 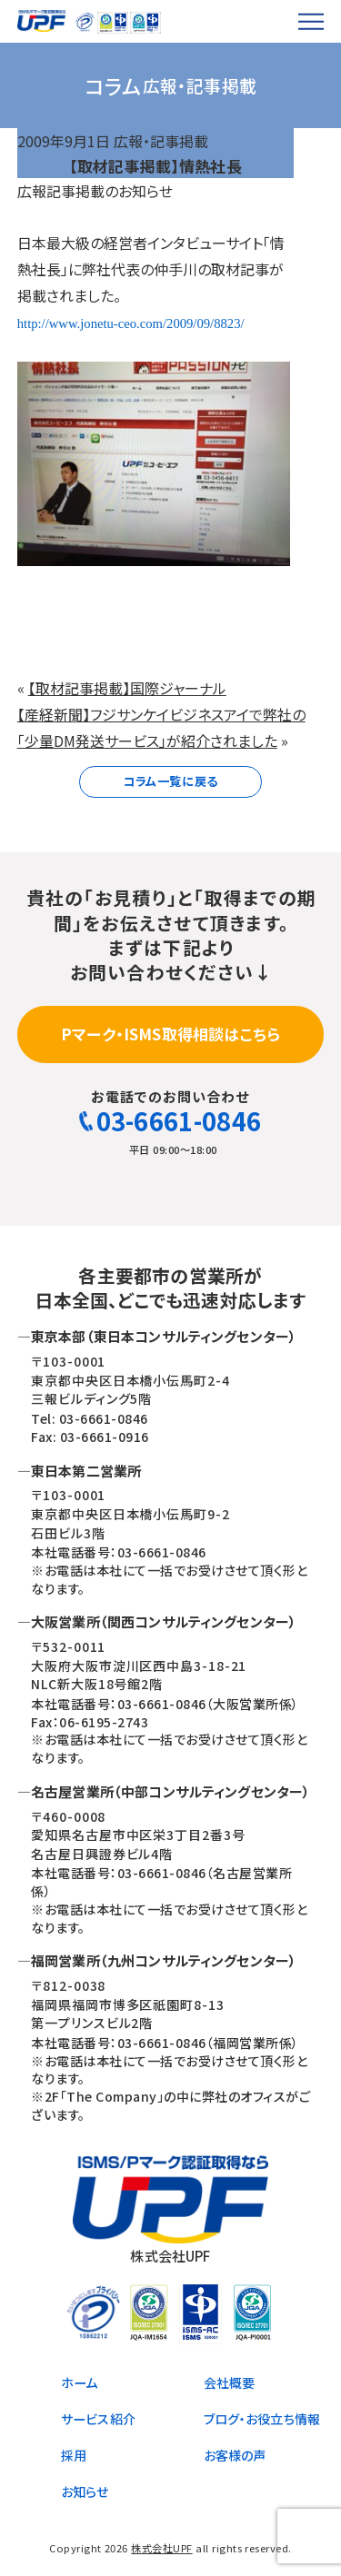 What do you see at coordinates (161, 141) in the screenshot?
I see `広報・記事掲載` at bounding box center [161, 141].